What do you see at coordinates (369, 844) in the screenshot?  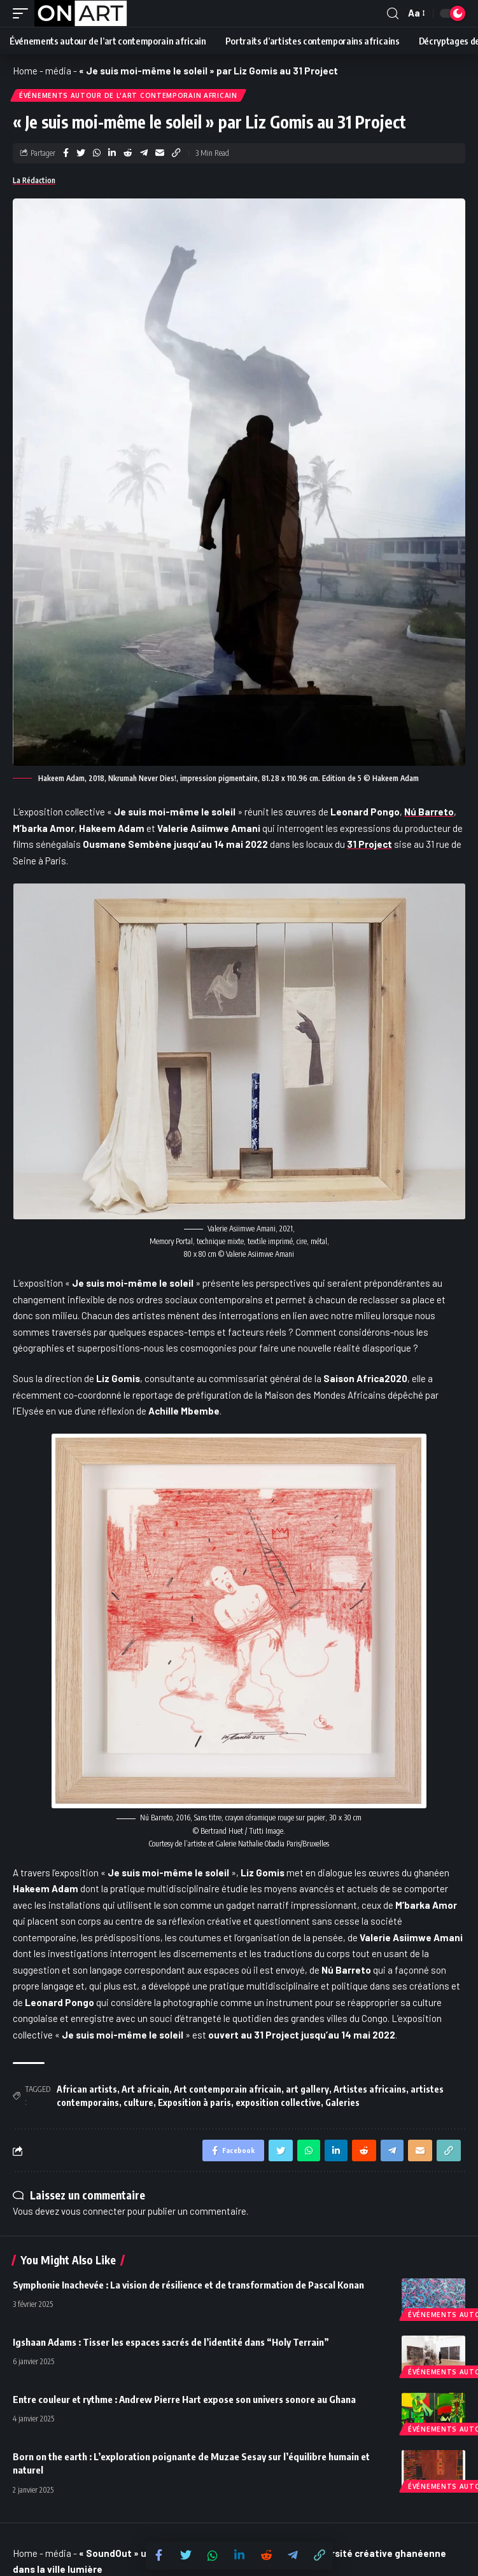 I see `31 Project` at bounding box center [369, 844].